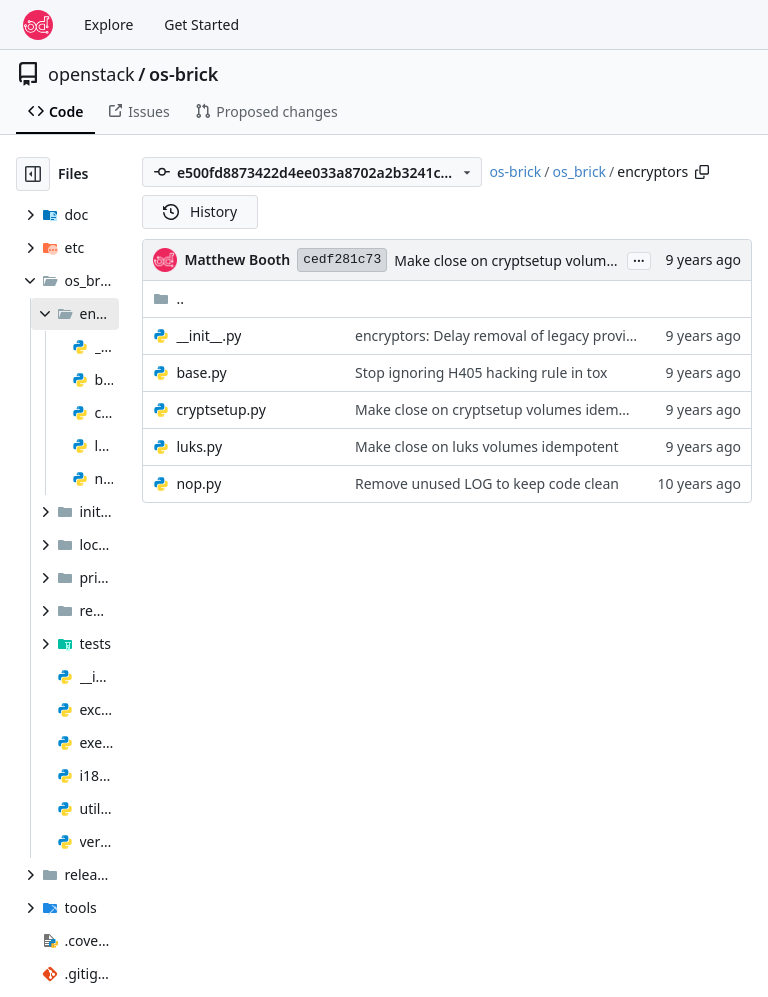  I want to click on [Hide file tree], so click(33, 174).